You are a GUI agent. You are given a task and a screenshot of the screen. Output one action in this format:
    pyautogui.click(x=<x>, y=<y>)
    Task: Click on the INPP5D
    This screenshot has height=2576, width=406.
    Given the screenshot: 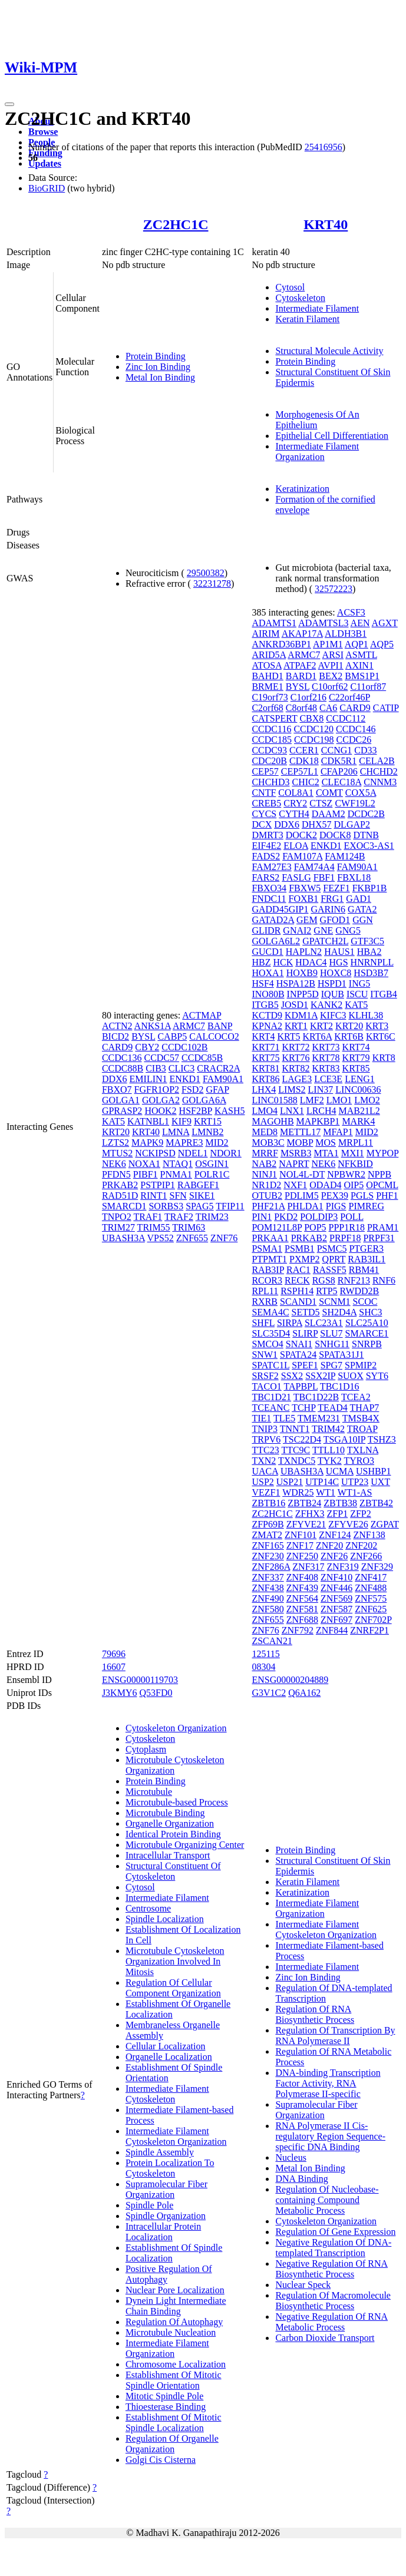 What is the action you would take?
    pyautogui.click(x=303, y=994)
    